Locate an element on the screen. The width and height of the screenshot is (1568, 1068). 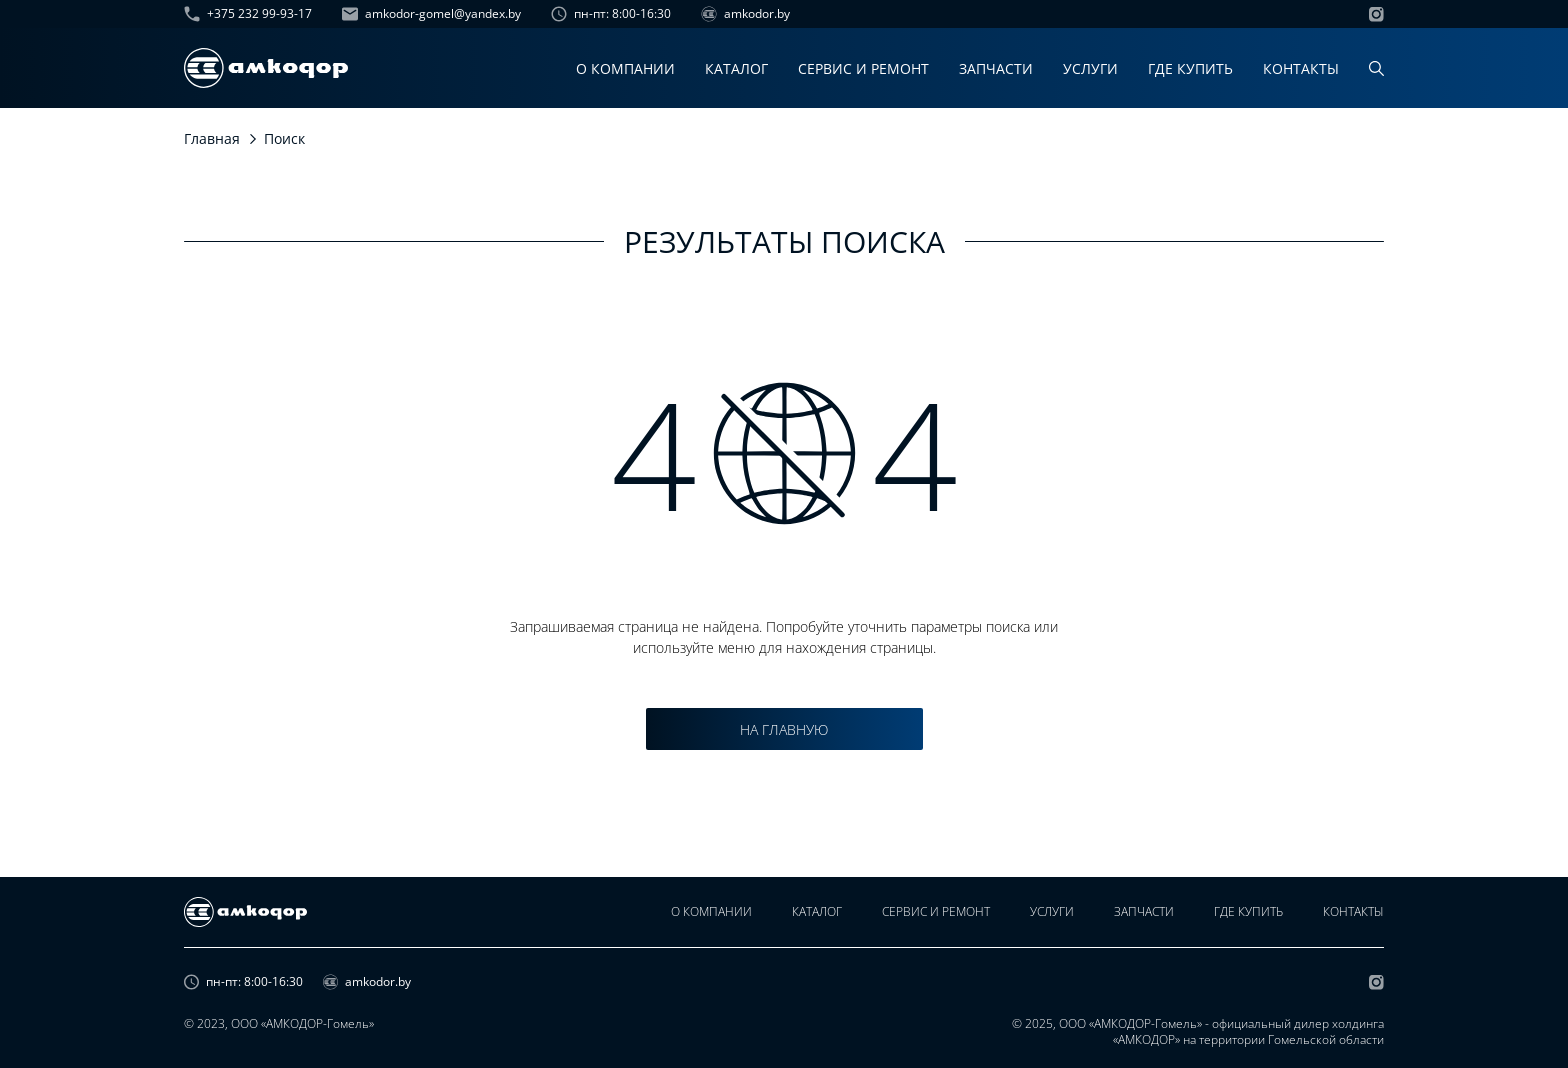
Главная is located at coordinates (212, 138).